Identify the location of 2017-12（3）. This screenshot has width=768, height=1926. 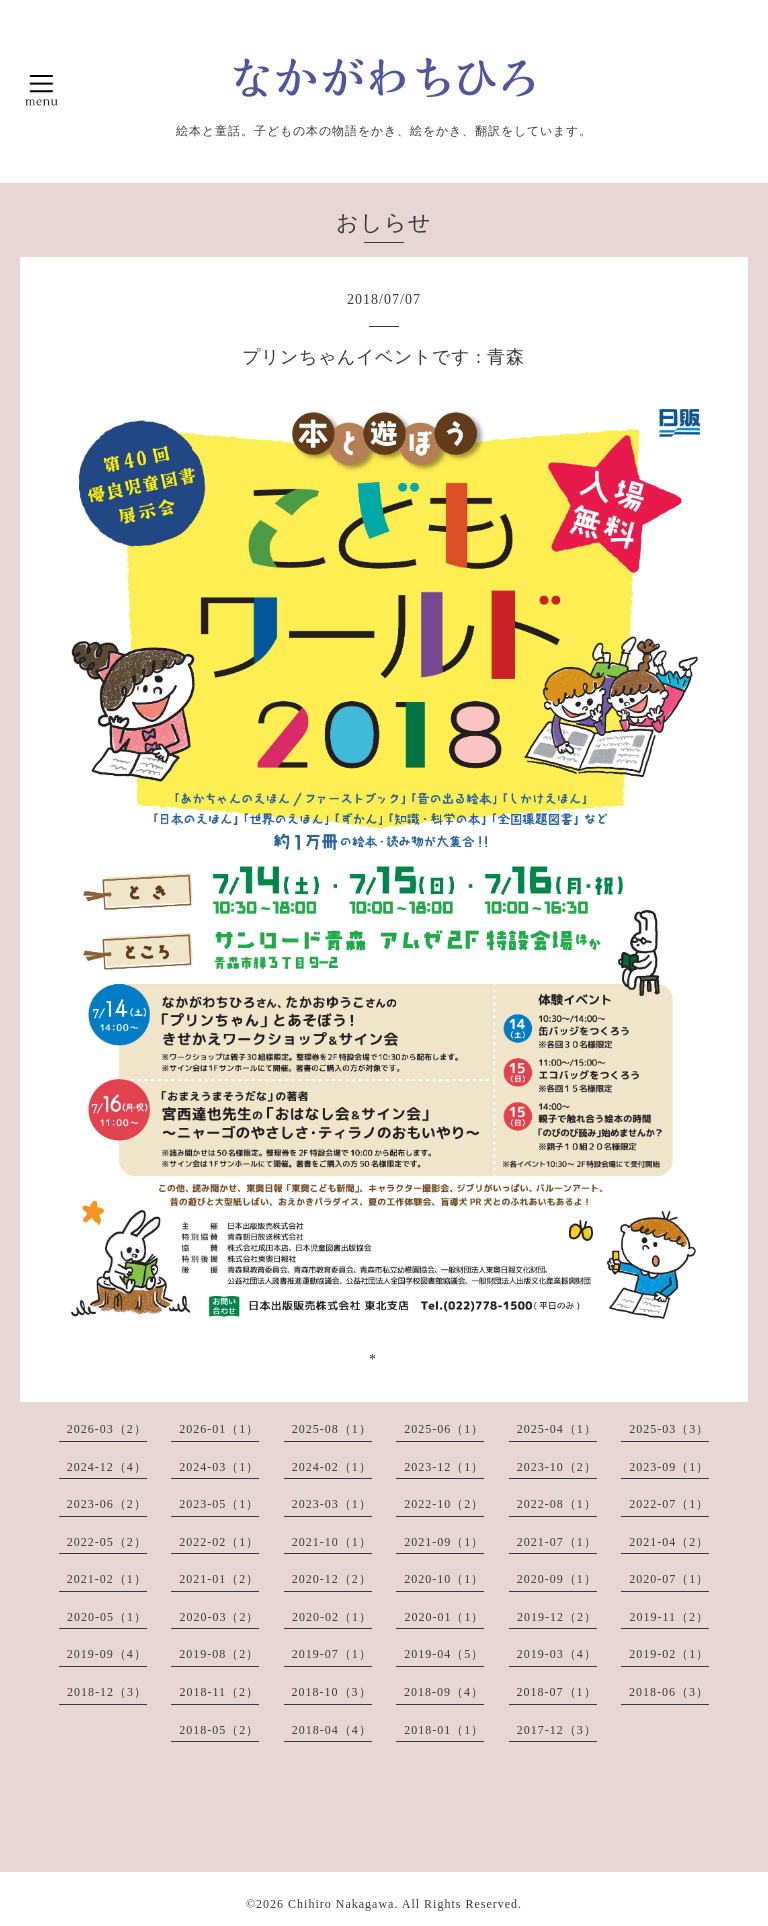
(557, 1730).